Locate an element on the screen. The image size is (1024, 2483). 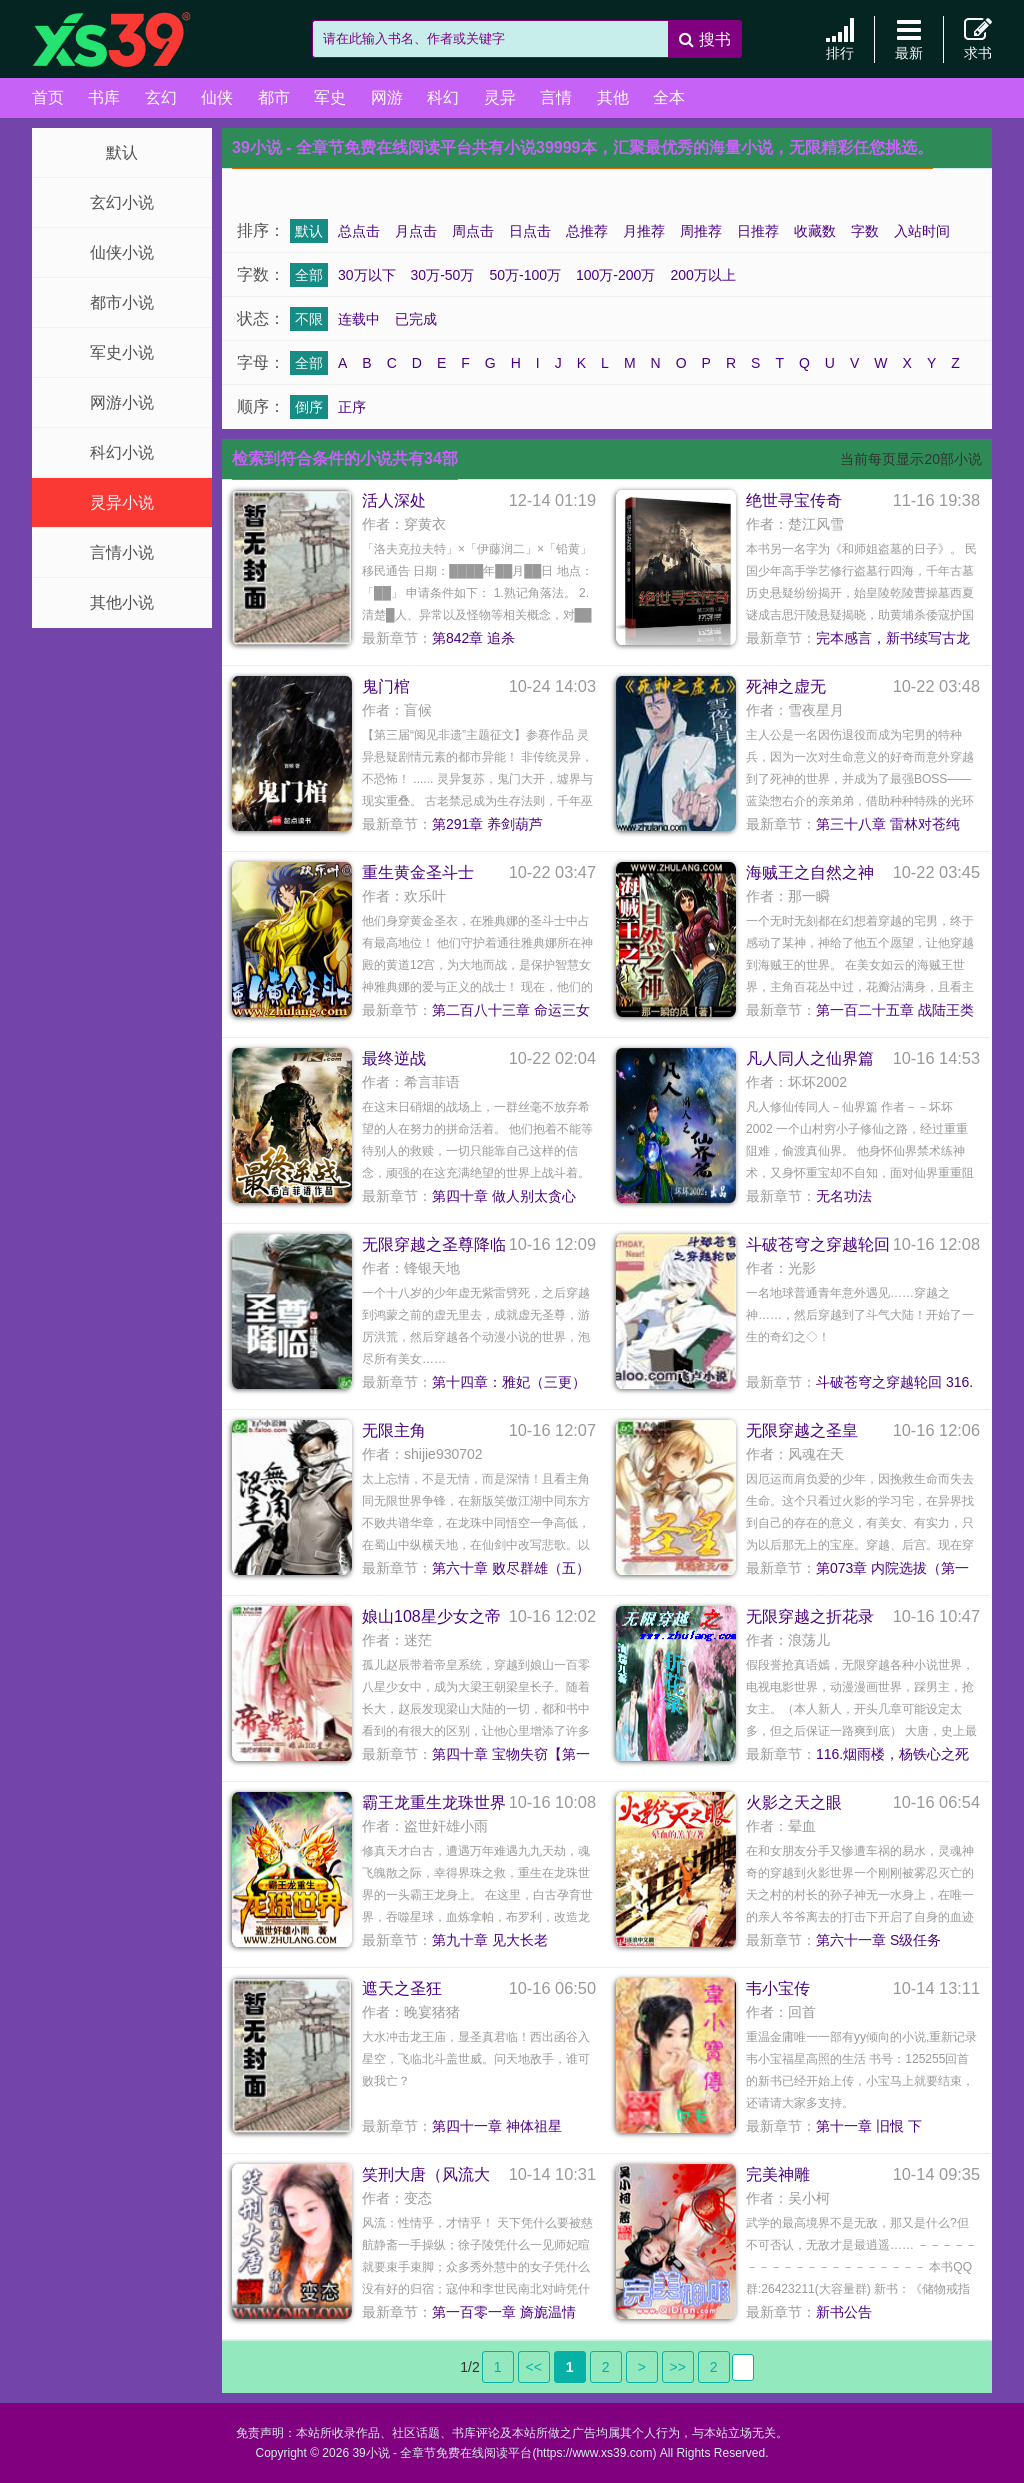
30万以下 is located at coordinates (367, 275).